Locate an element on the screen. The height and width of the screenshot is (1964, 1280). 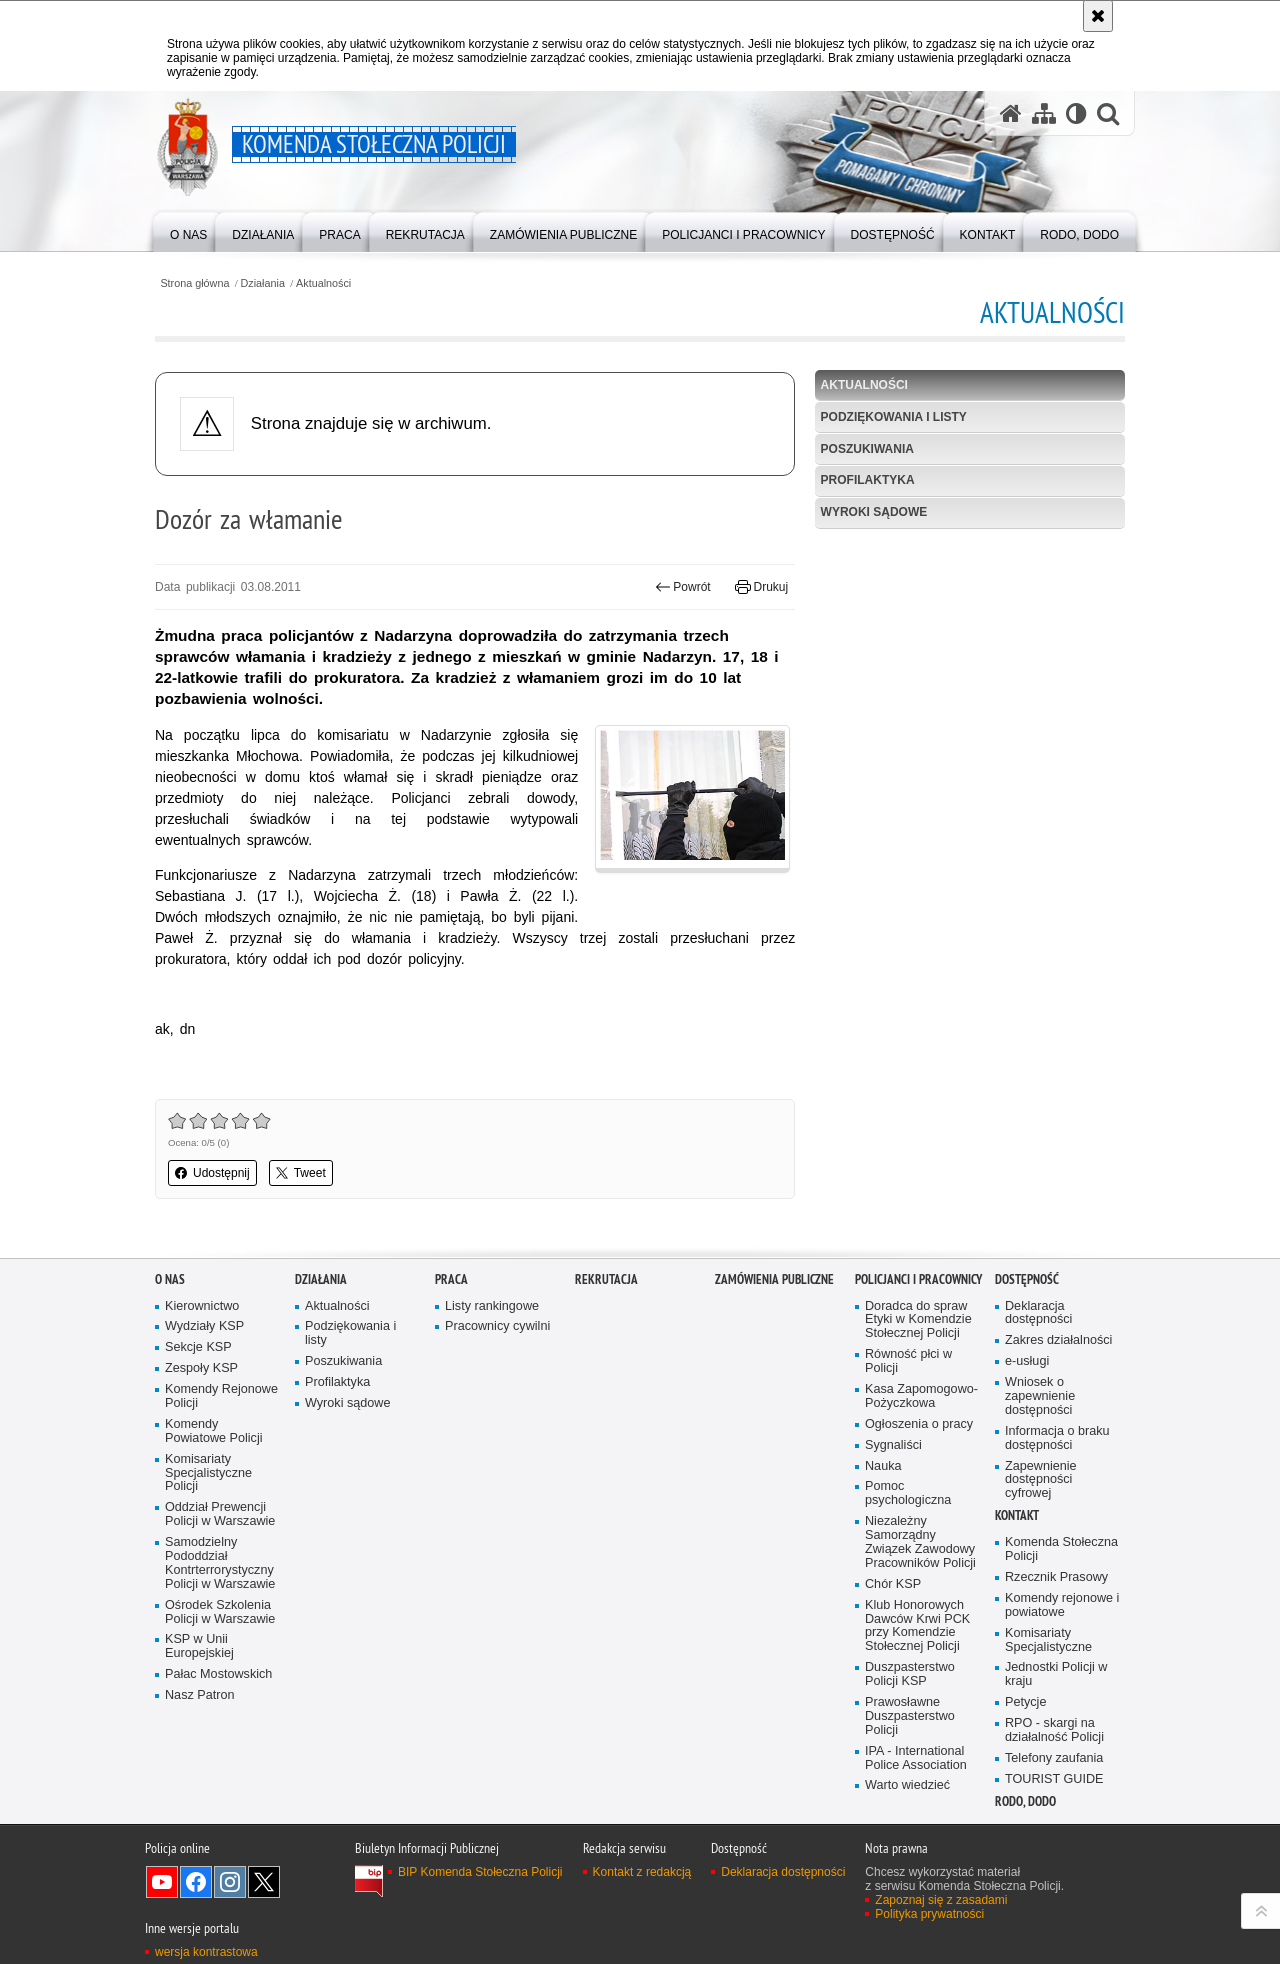
Oddział Prewencji Policji w Warszawie is located at coordinates (220, 1514).